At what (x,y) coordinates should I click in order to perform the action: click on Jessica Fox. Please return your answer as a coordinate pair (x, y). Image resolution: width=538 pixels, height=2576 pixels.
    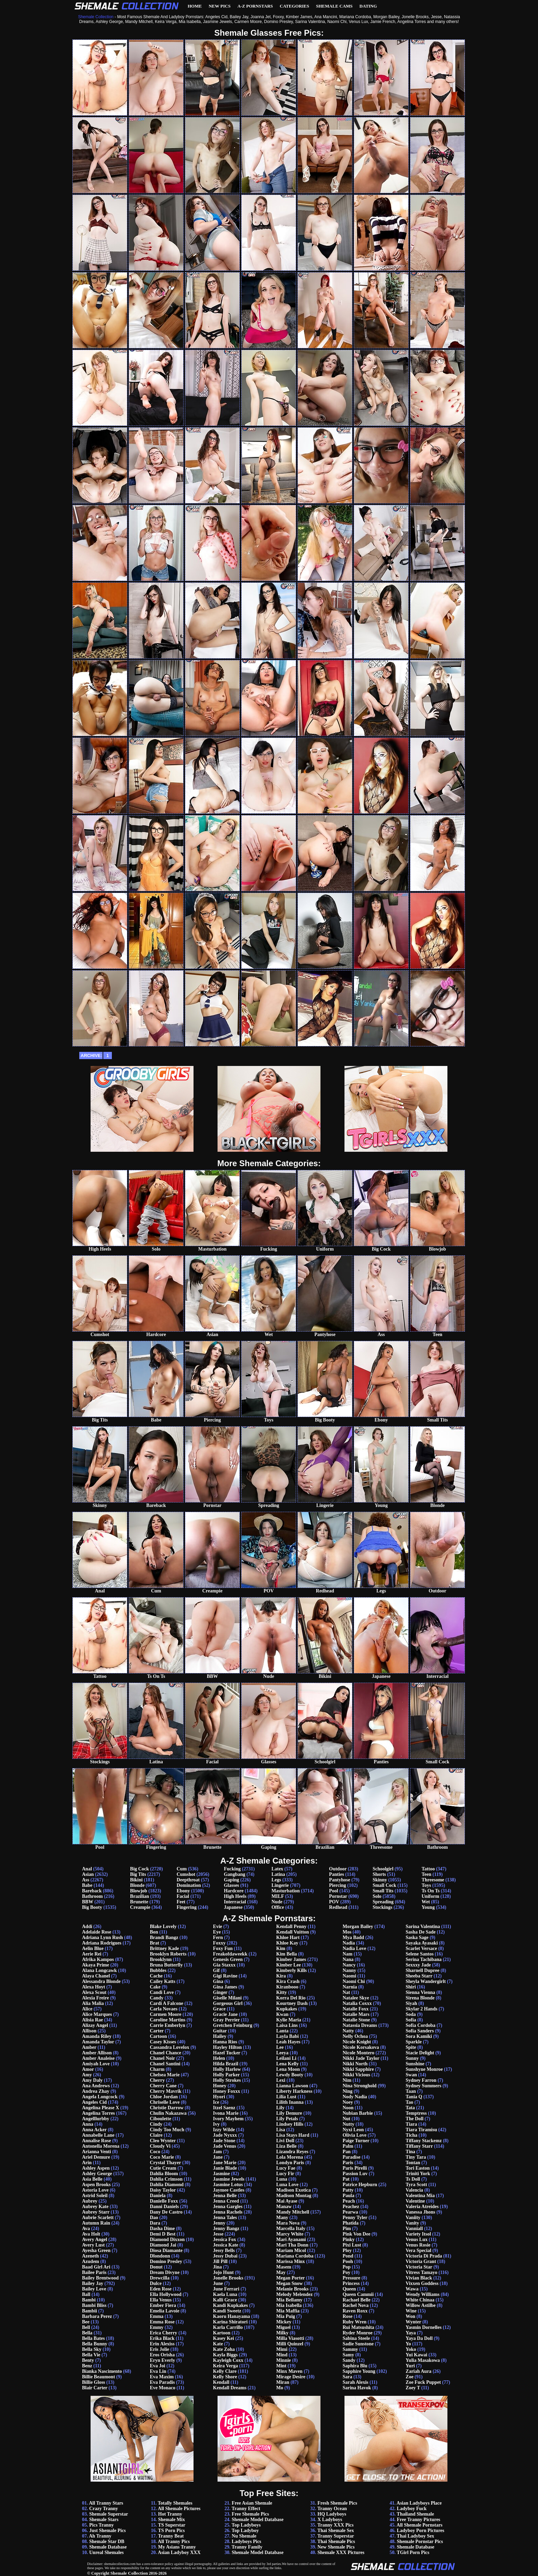
    Looking at the image, I should click on (224, 2239).